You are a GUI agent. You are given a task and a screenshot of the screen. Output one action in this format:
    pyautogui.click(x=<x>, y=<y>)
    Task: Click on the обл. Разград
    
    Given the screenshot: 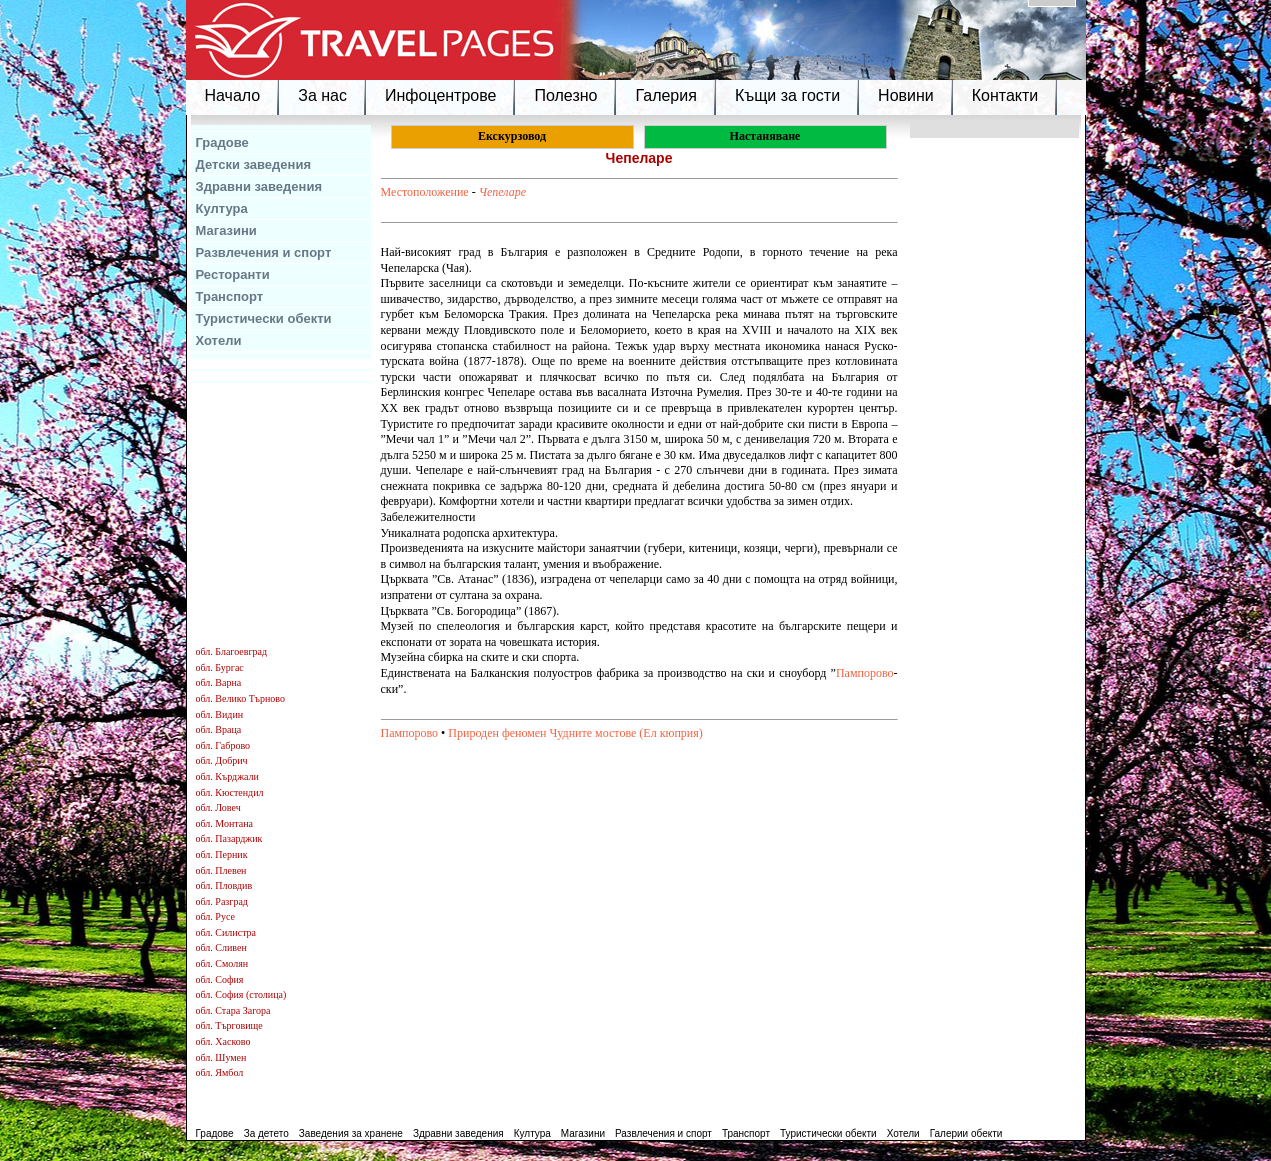 What is the action you would take?
    pyautogui.click(x=222, y=901)
    